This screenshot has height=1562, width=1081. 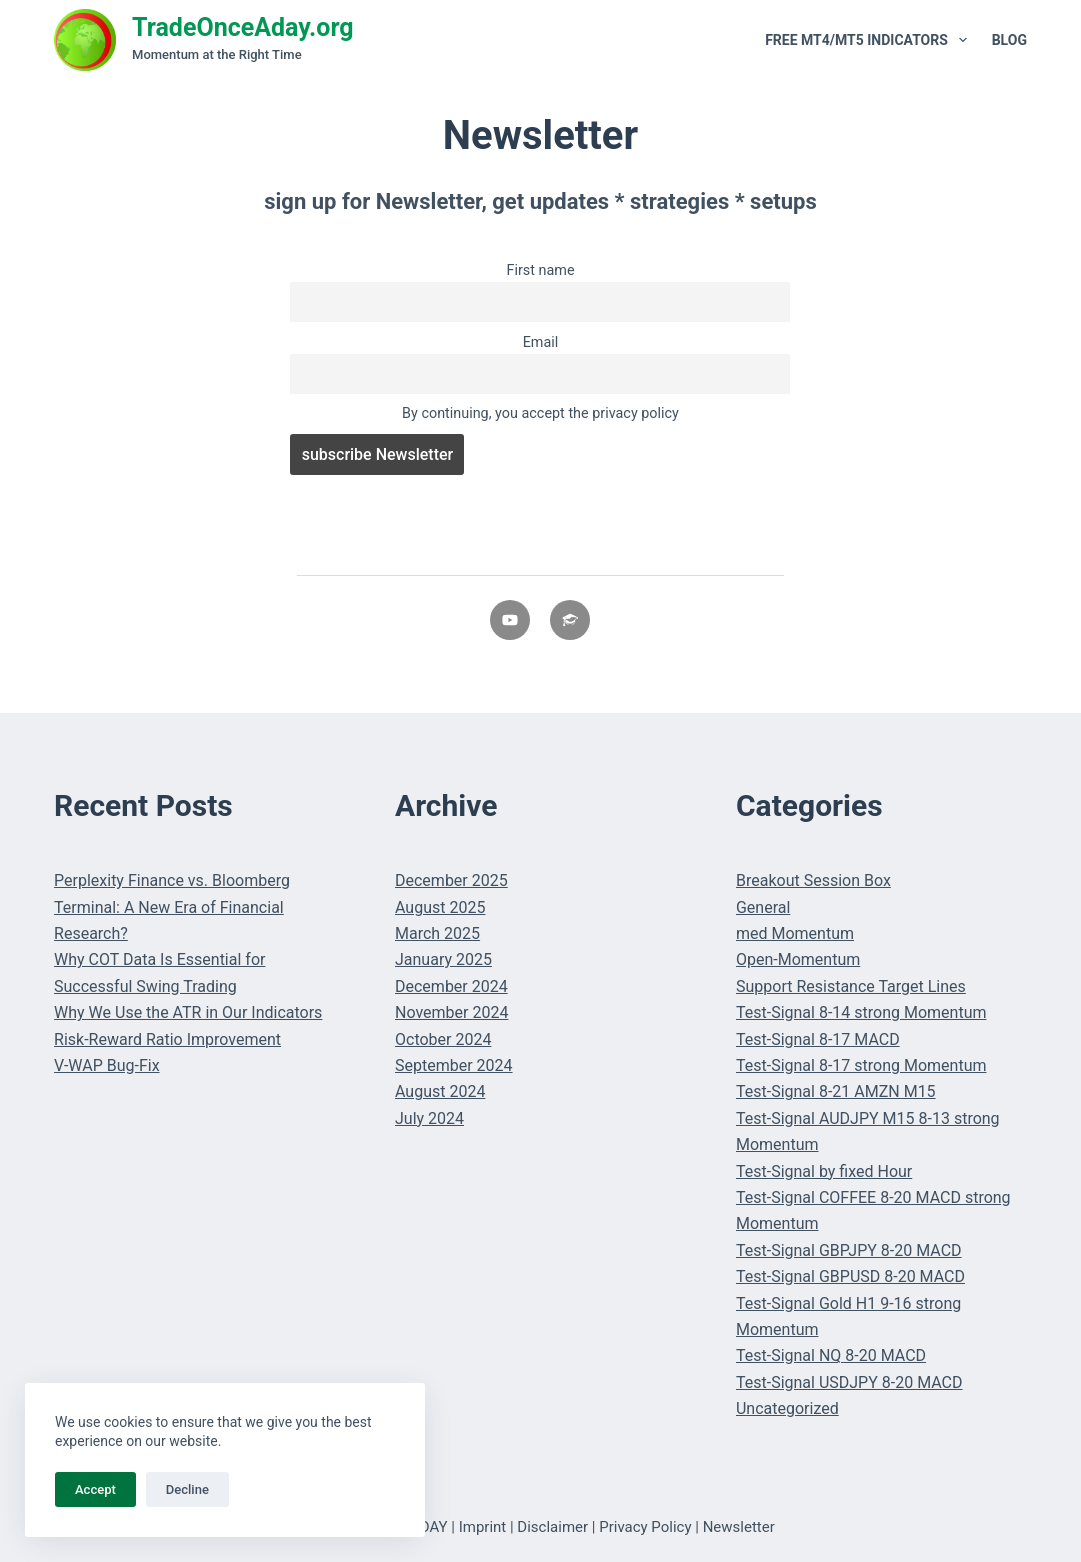 I want to click on July 2024, so click(x=429, y=1118).